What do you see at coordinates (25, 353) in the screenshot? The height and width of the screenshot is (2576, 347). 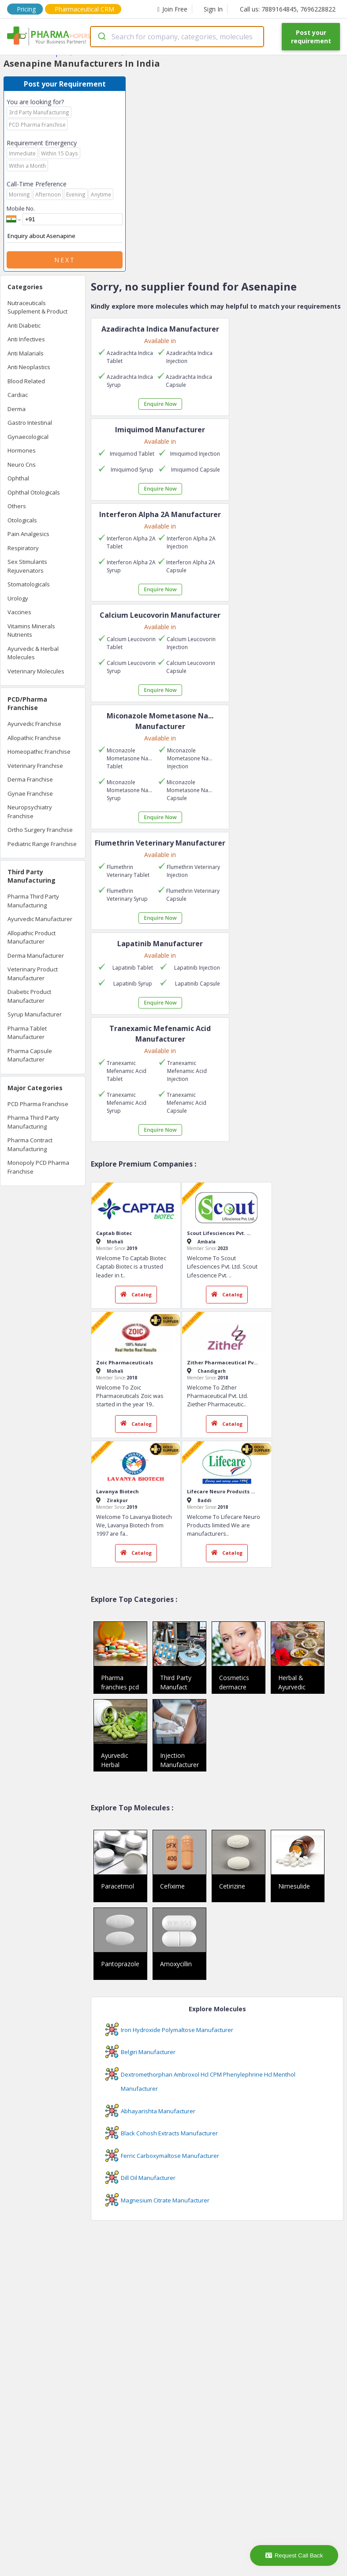 I see `Anti Malarials` at bounding box center [25, 353].